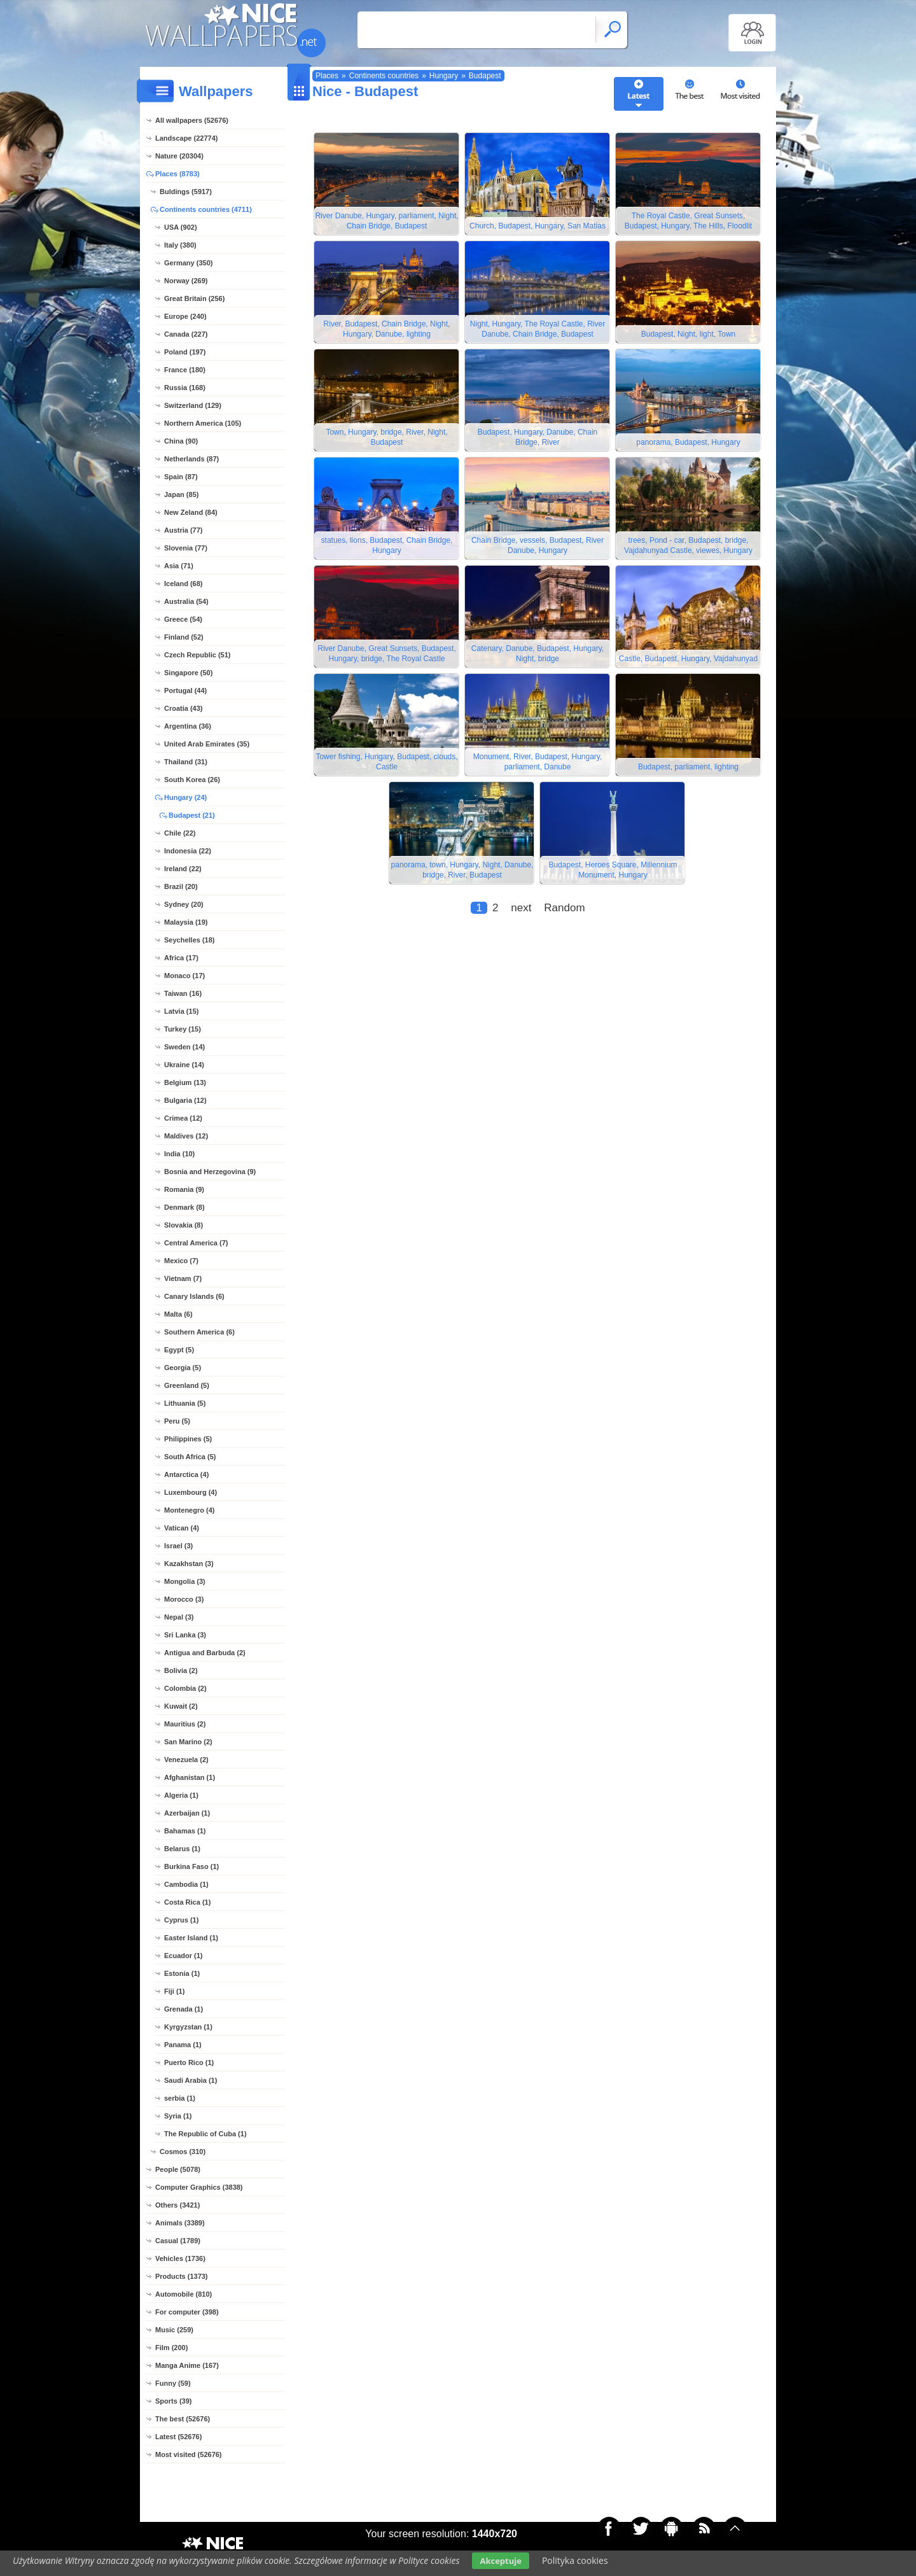 The height and width of the screenshot is (2576, 916). What do you see at coordinates (173, 2401) in the screenshot?
I see `Sports (39)` at bounding box center [173, 2401].